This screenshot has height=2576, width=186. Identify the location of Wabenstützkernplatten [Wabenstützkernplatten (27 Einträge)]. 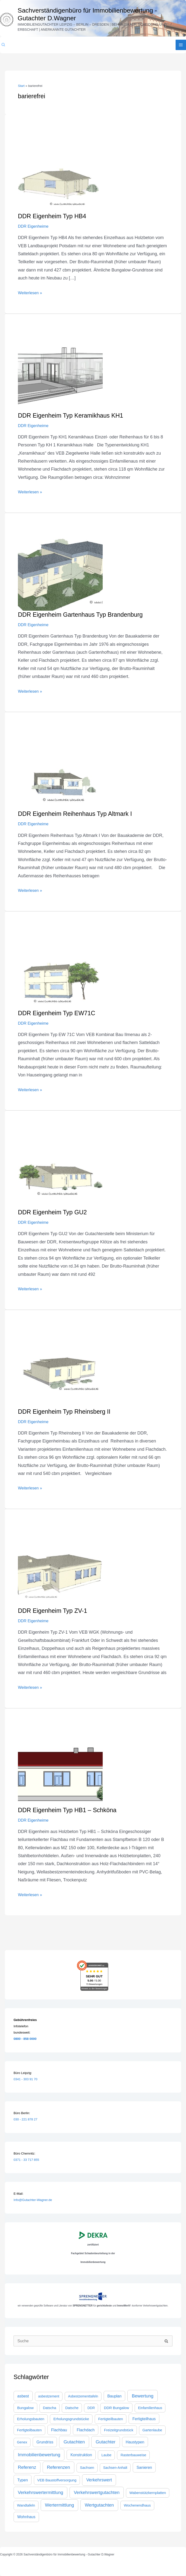
(147, 2497).